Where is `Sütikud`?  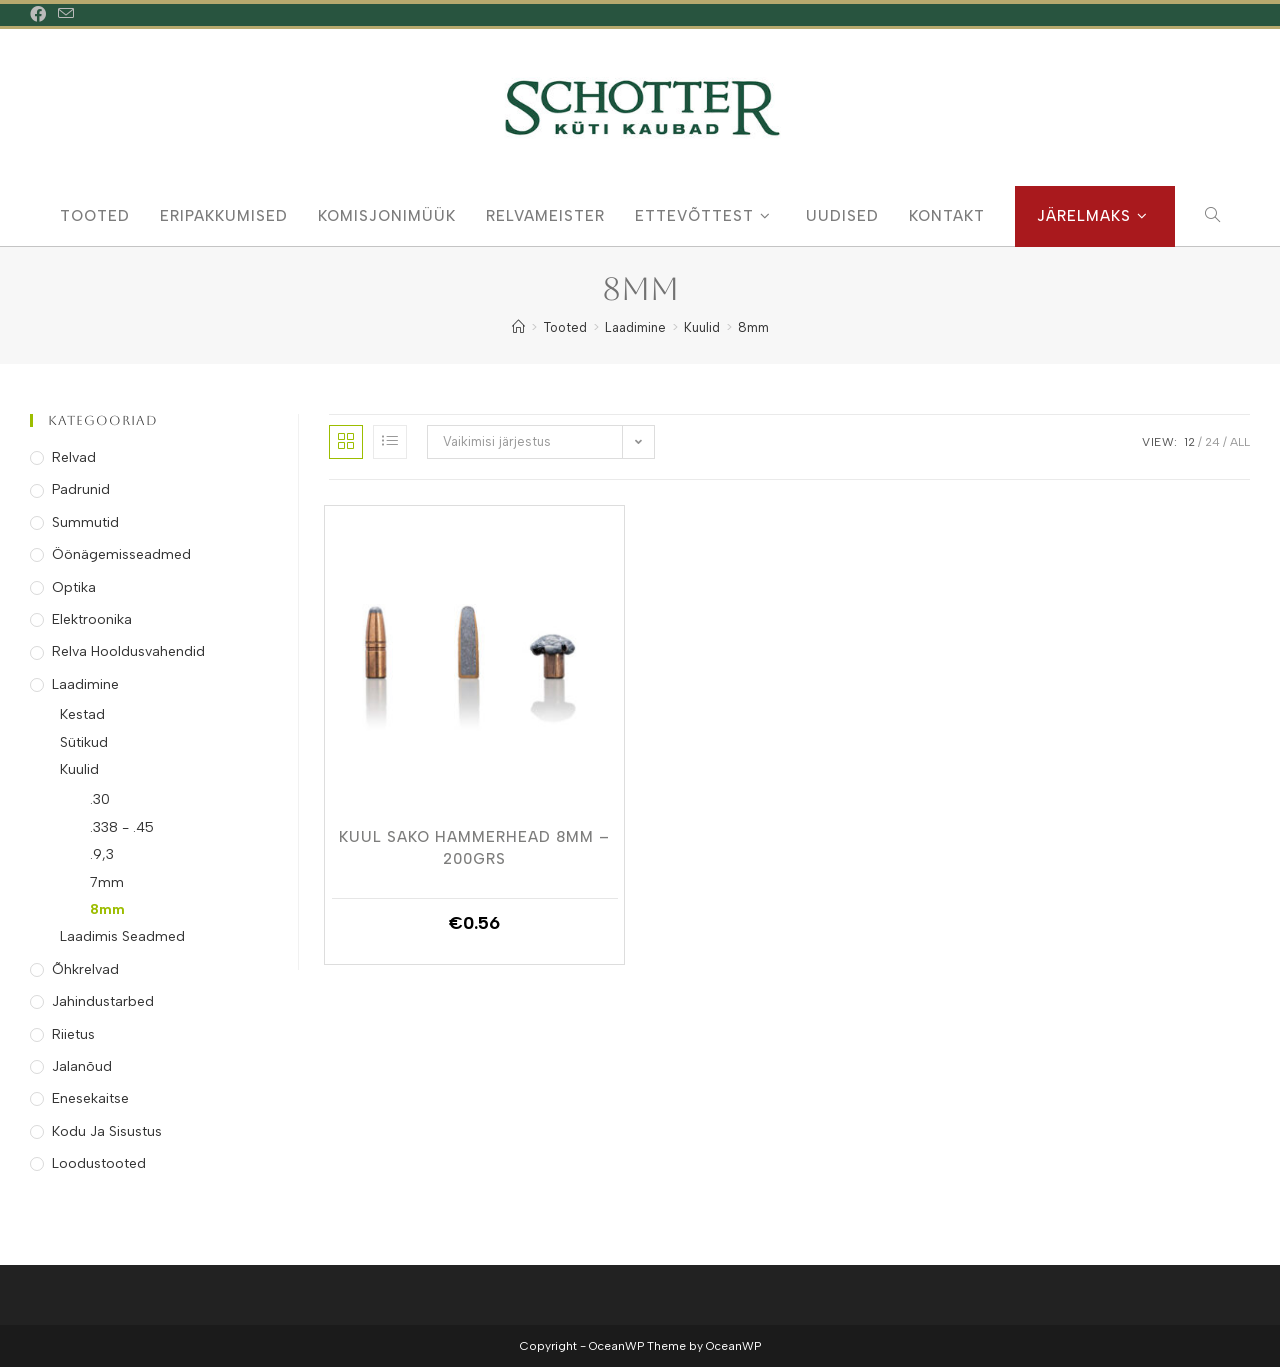 Sütikud is located at coordinates (84, 742).